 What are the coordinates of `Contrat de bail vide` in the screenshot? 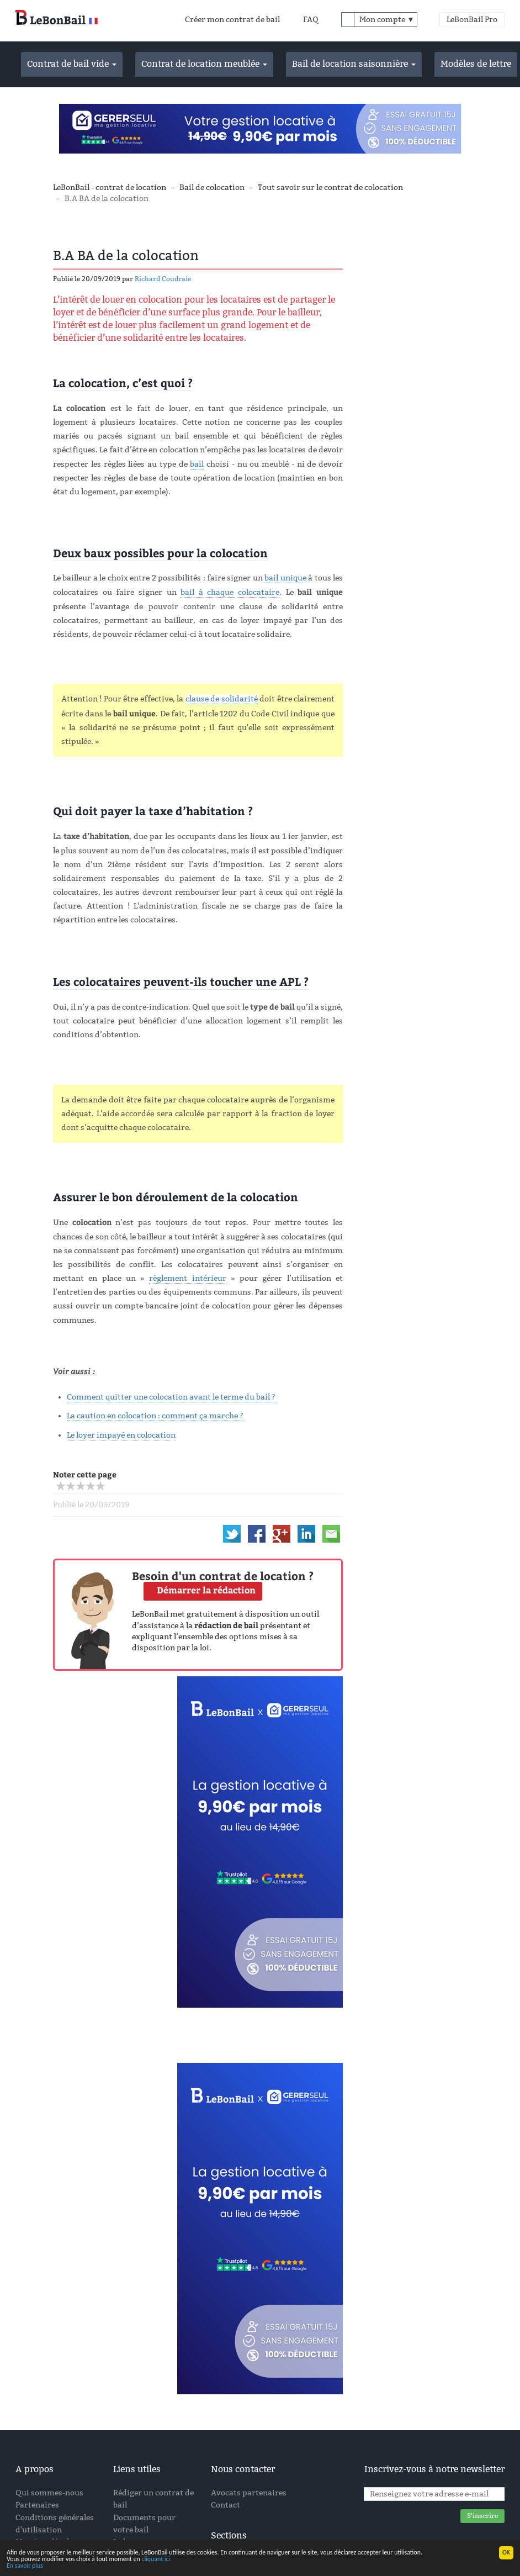 It's located at (71, 64).